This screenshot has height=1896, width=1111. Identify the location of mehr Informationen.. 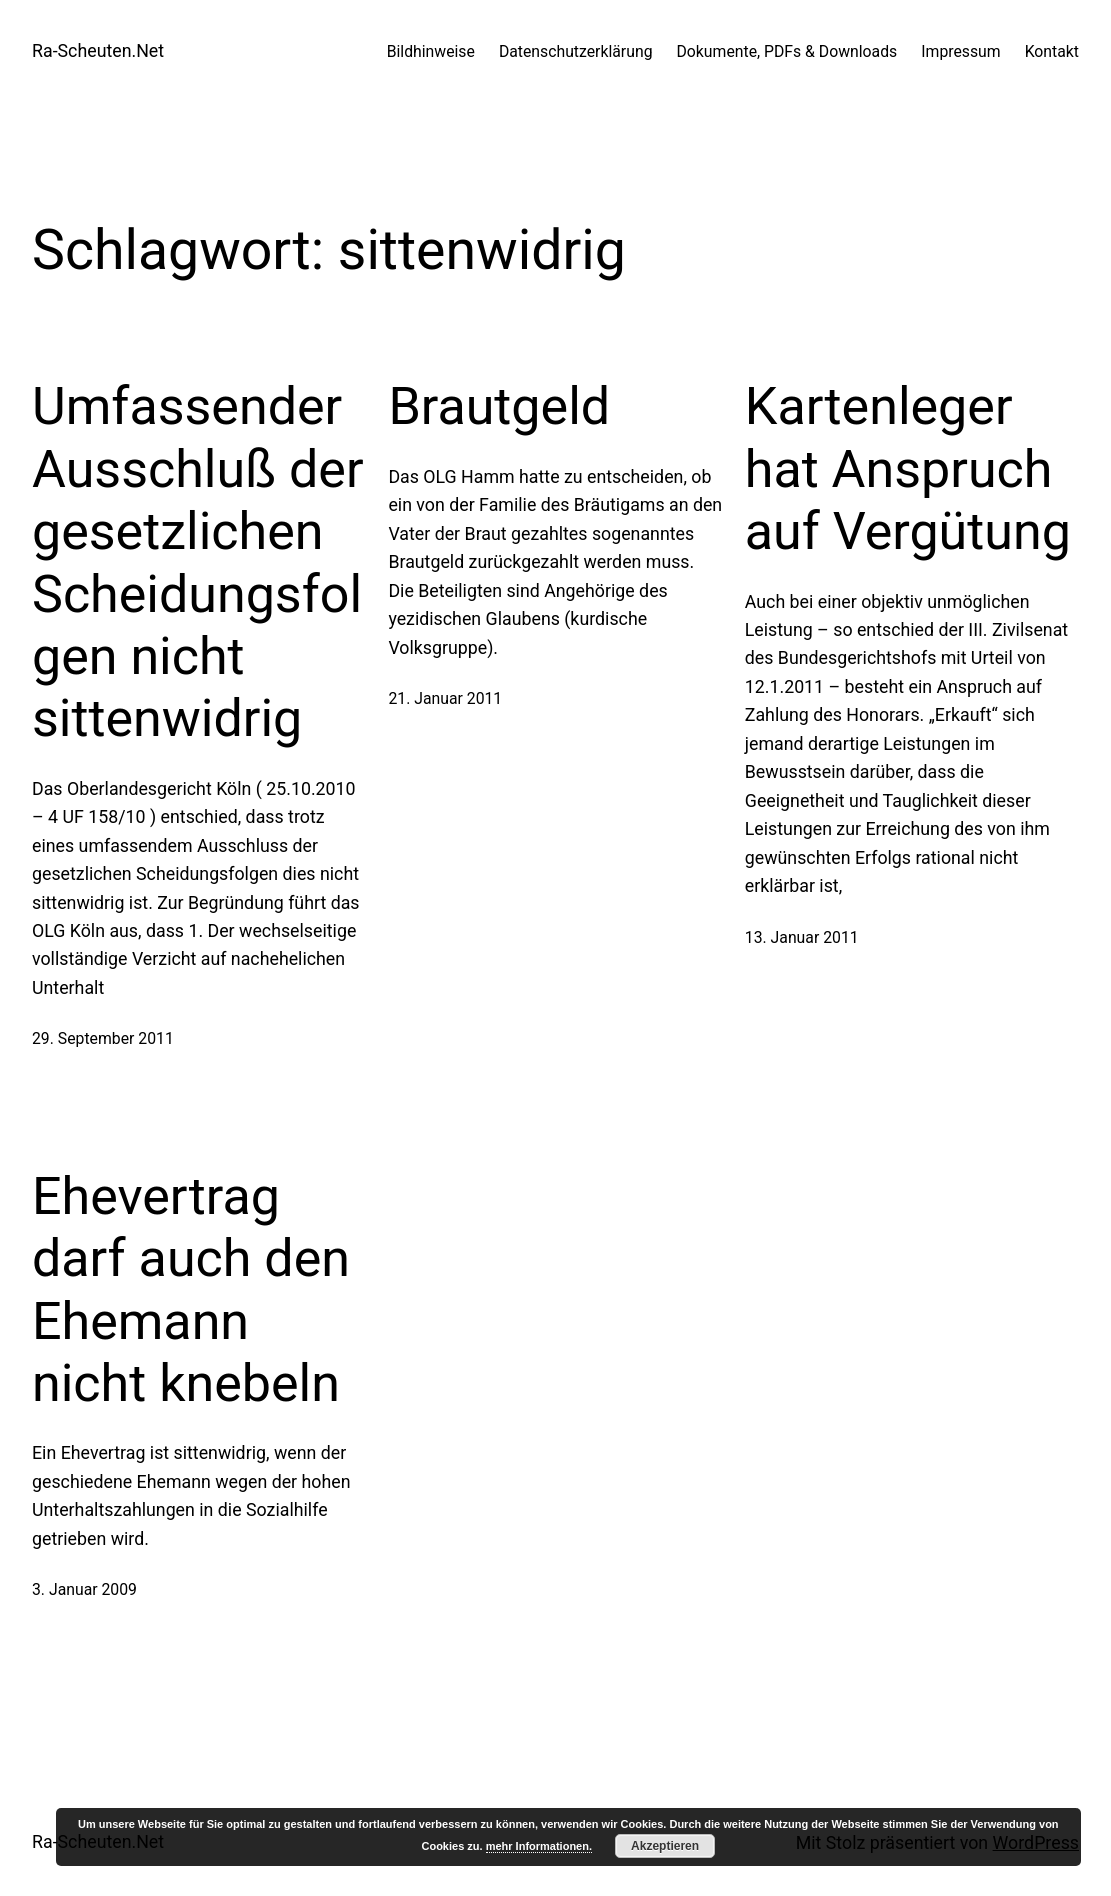
(539, 1846).